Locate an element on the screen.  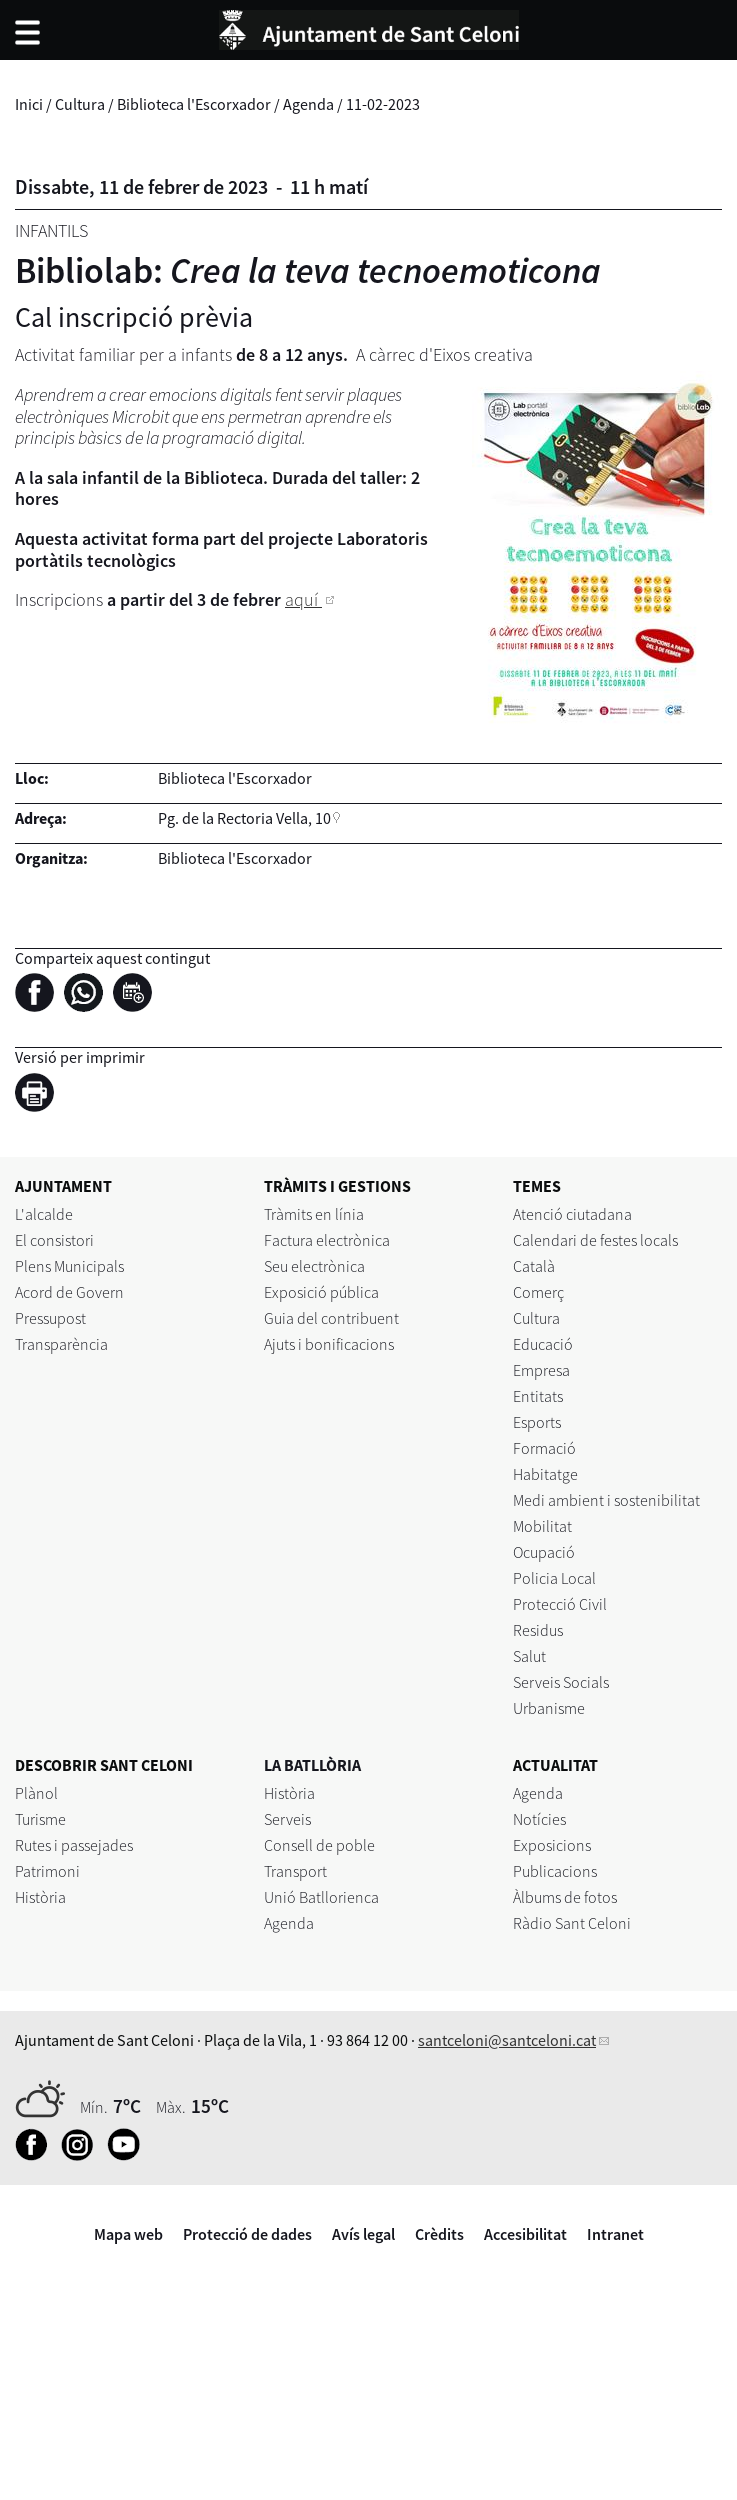
Exposició pública is located at coordinates (321, 1292).